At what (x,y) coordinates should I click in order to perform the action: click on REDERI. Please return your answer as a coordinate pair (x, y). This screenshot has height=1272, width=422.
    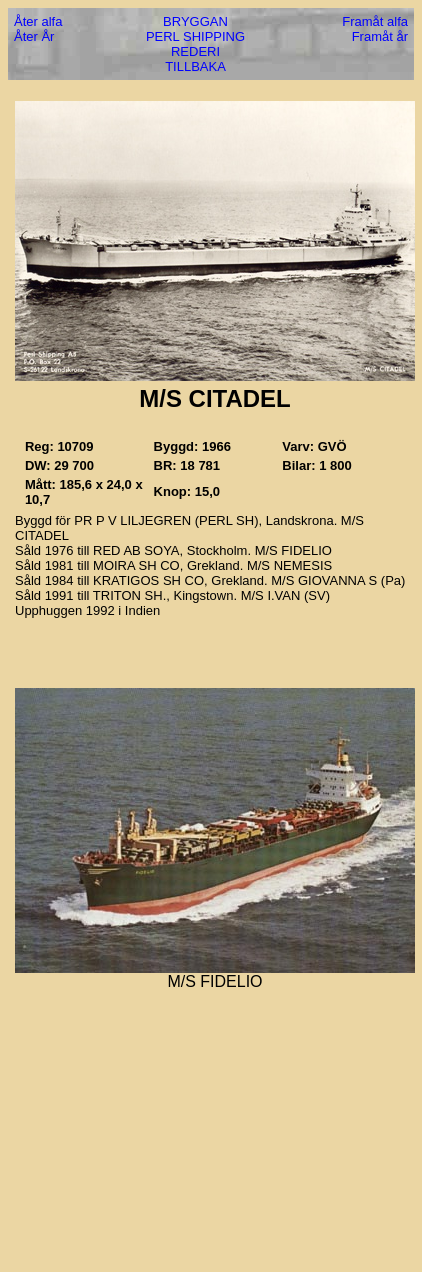
    Looking at the image, I should click on (195, 51).